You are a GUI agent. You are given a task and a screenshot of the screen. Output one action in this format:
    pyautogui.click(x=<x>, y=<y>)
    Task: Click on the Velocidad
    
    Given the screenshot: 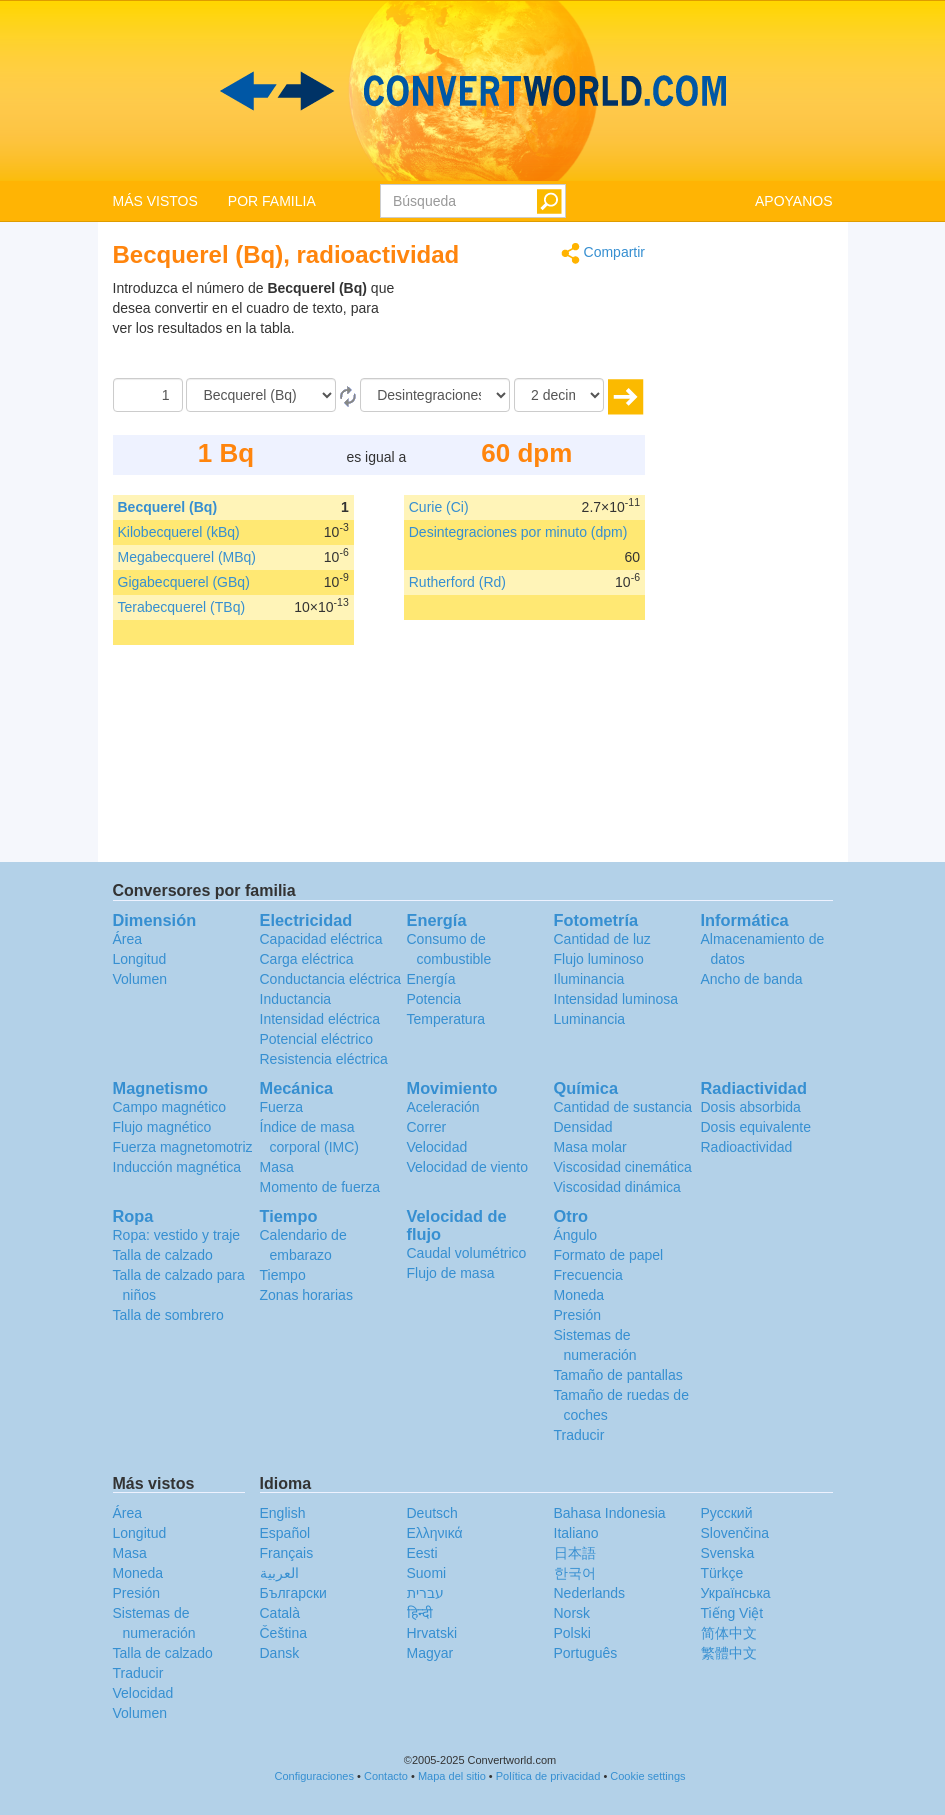 What is the action you would take?
    pyautogui.click(x=437, y=1147)
    